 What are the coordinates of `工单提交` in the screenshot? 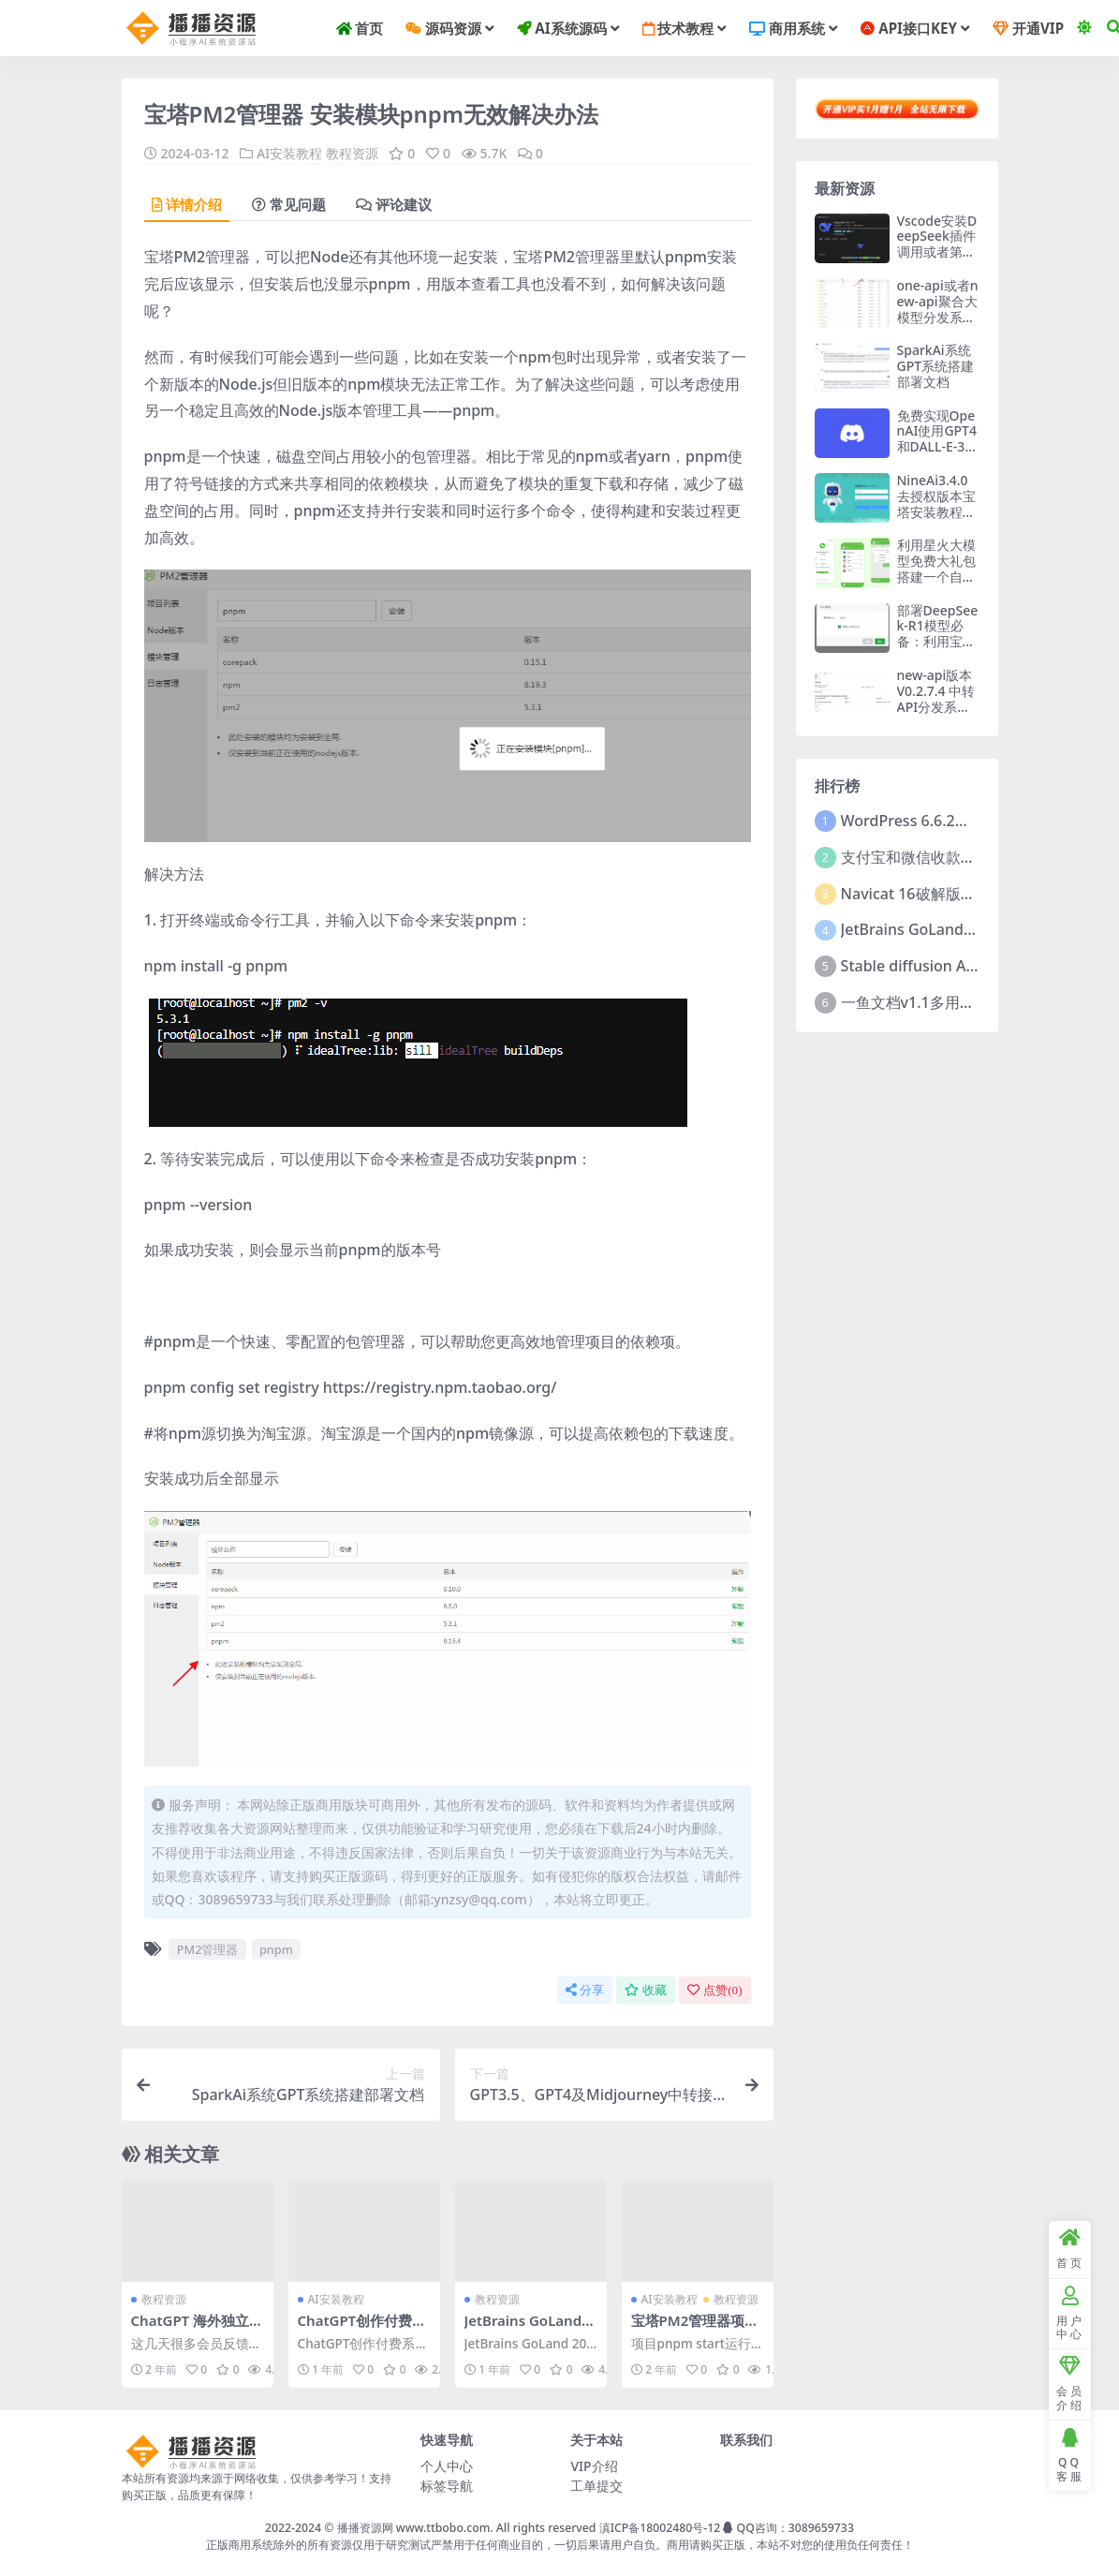 It's located at (596, 2485).